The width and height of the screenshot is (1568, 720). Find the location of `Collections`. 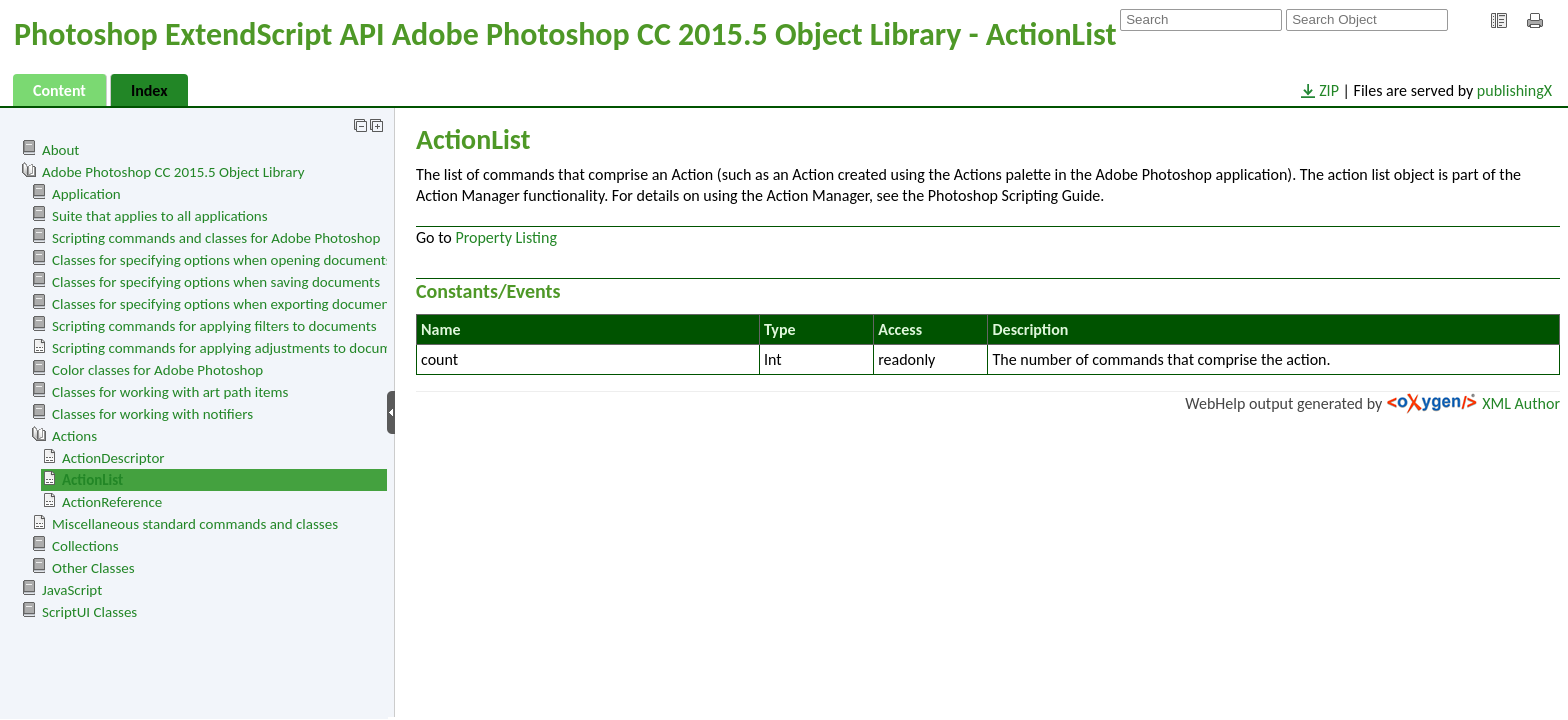

Collections is located at coordinates (85, 546).